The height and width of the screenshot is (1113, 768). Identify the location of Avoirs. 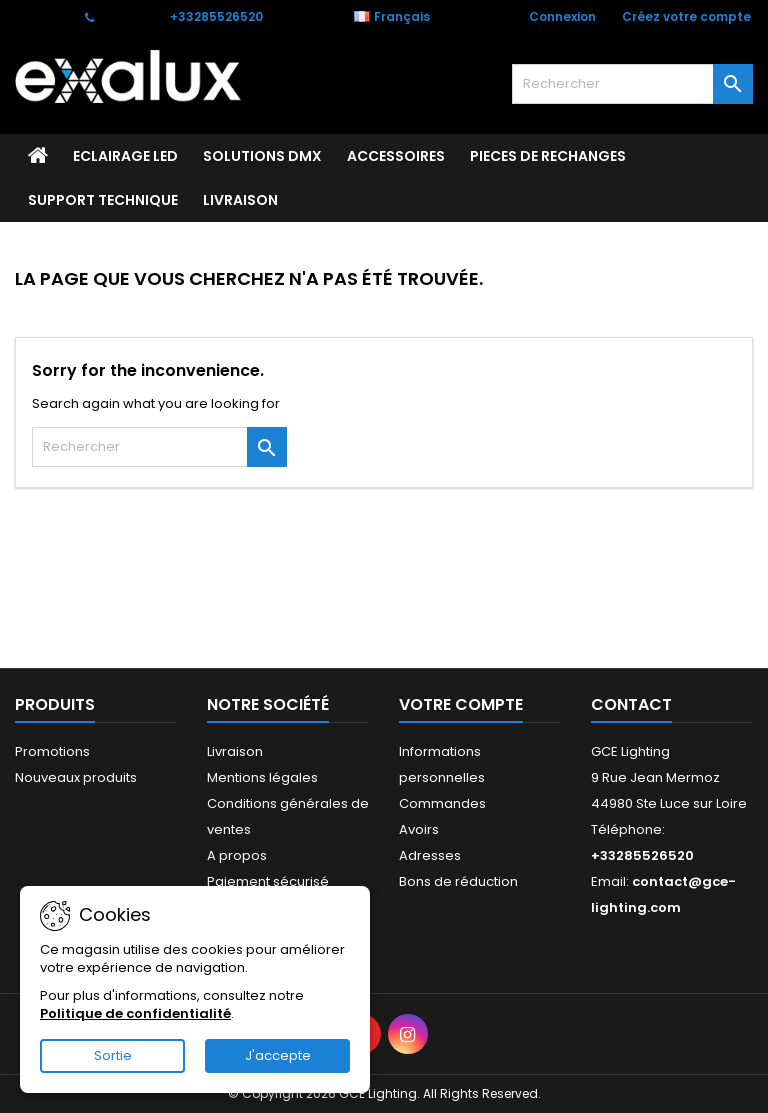
(419, 829).